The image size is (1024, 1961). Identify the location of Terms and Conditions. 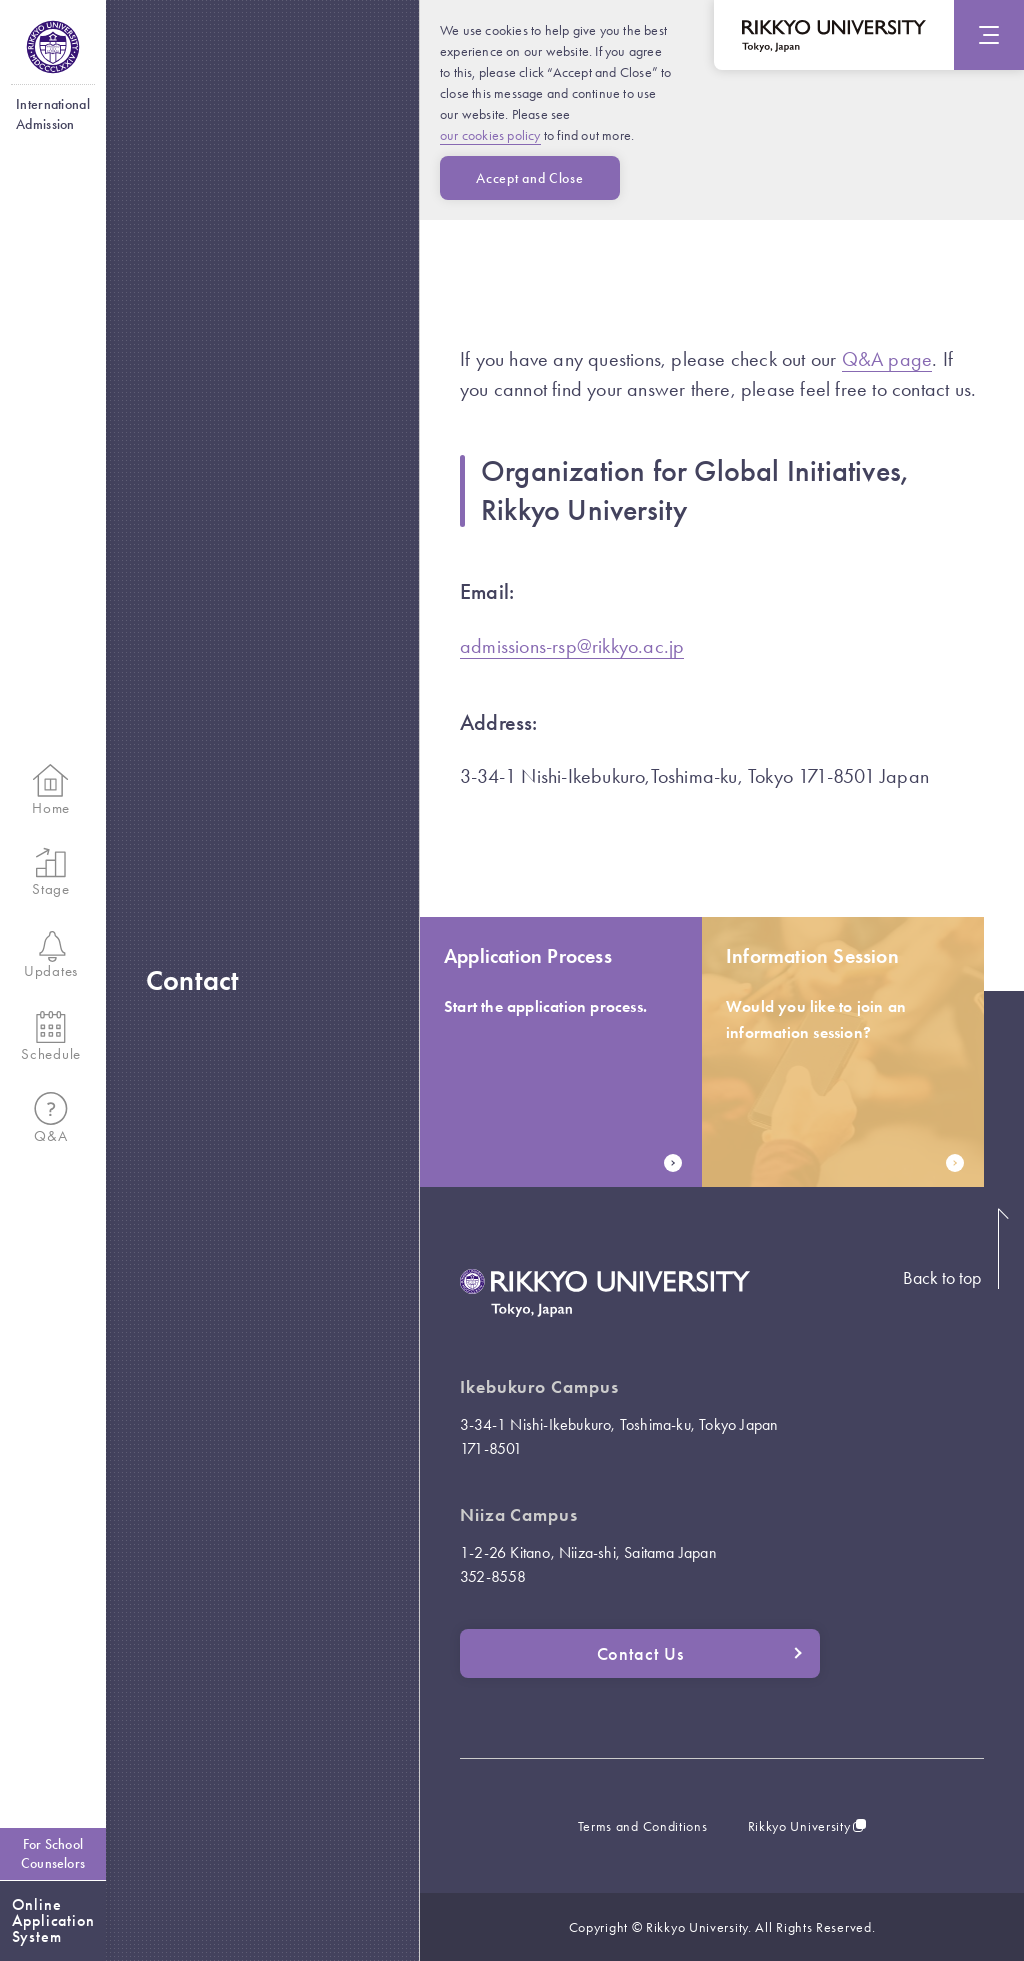
(643, 1826).